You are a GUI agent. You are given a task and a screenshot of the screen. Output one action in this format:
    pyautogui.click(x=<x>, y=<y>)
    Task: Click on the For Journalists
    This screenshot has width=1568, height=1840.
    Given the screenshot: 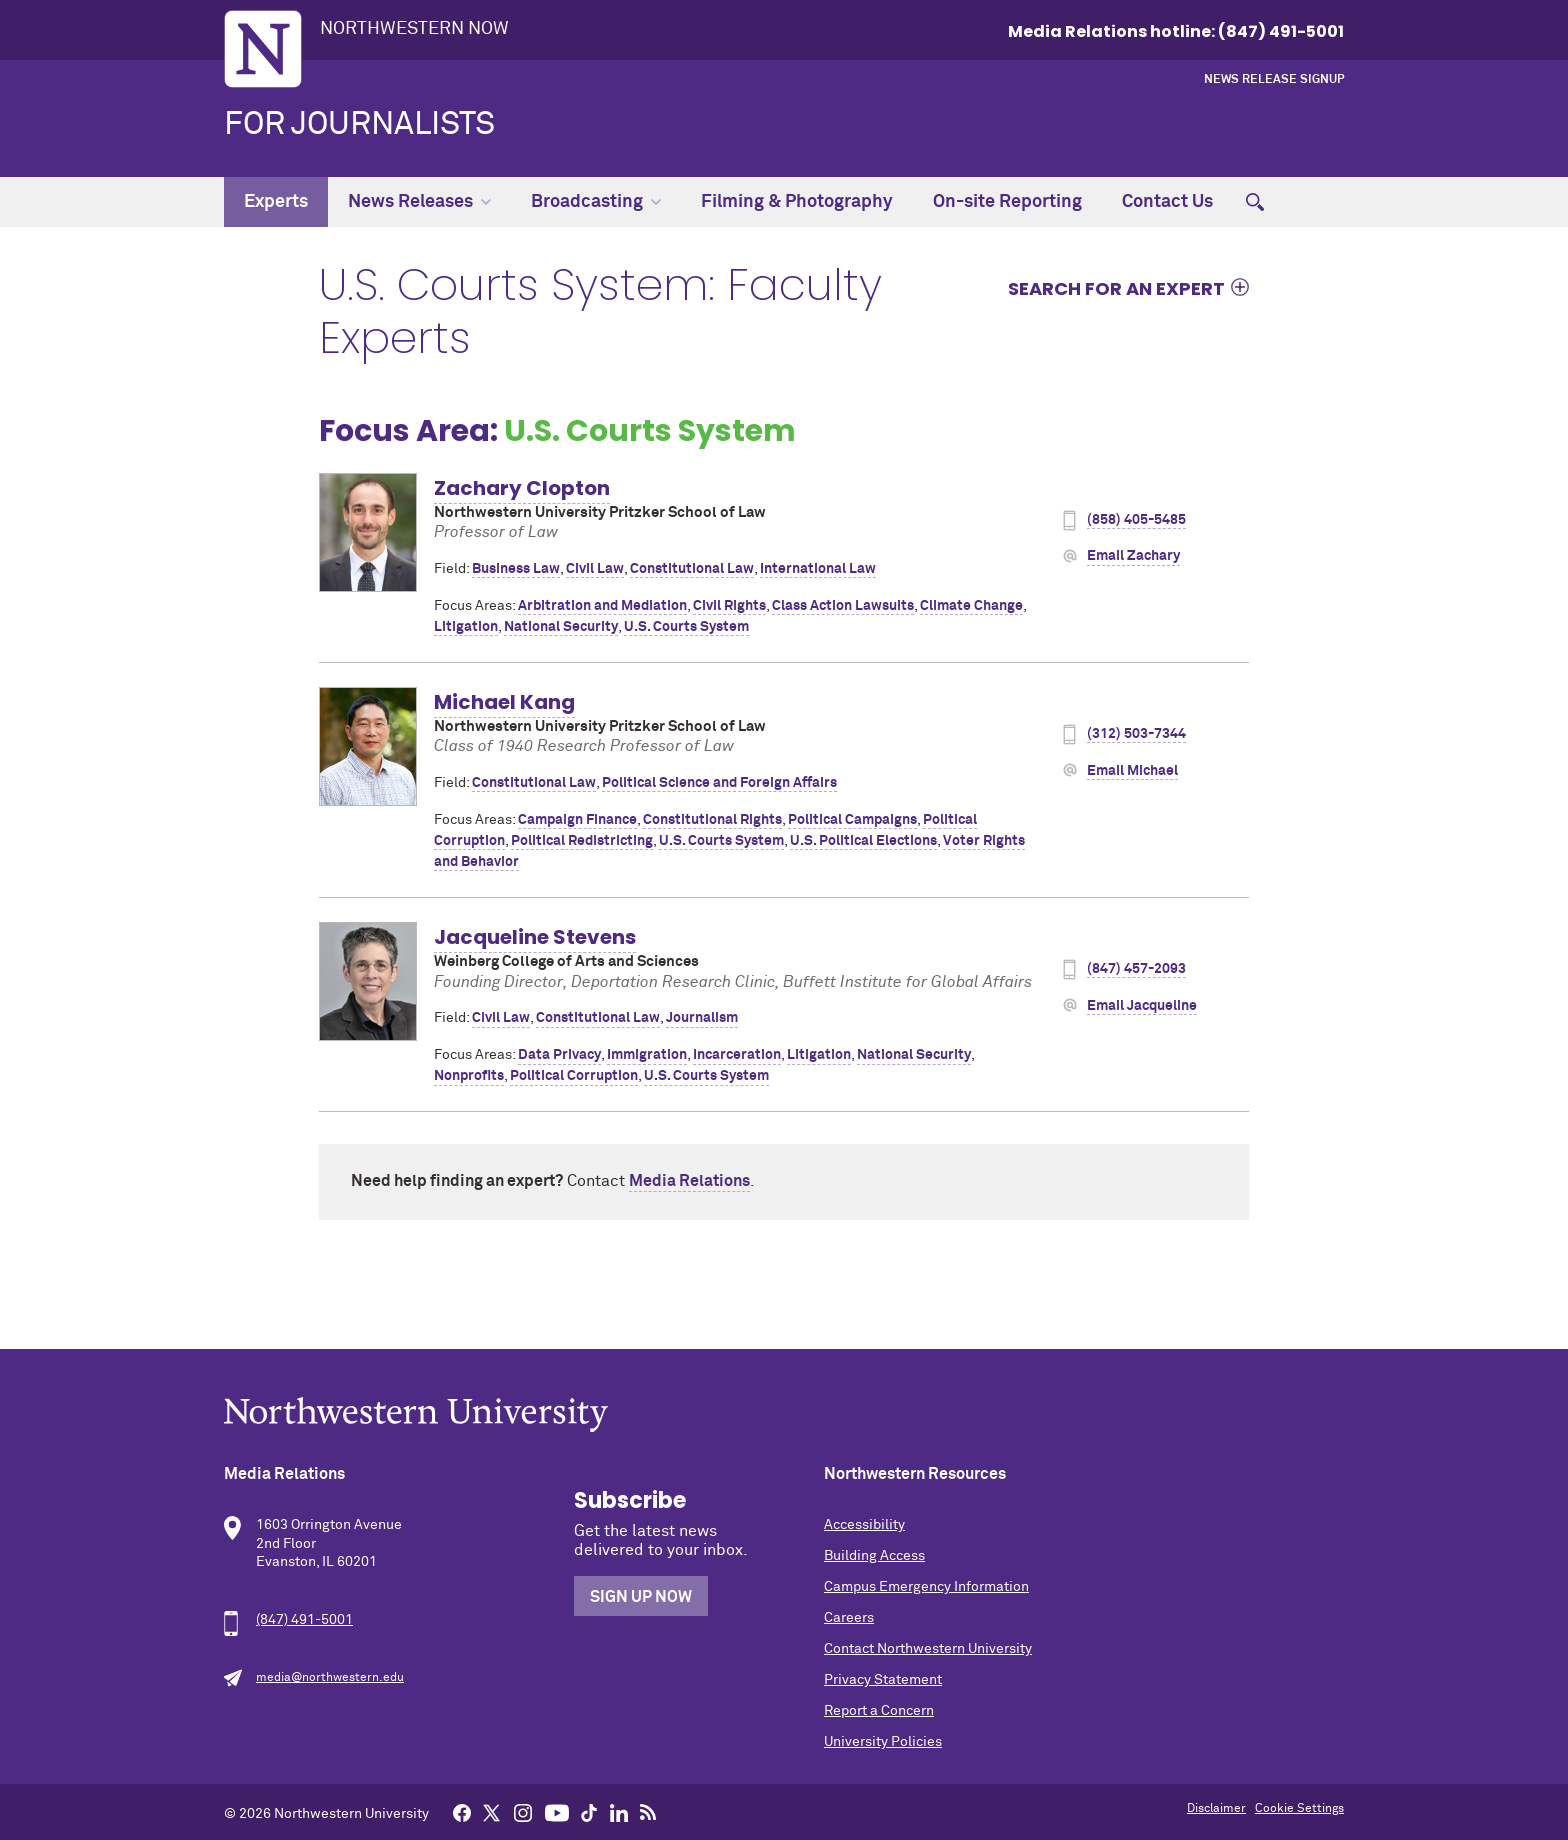 What is the action you would take?
    pyautogui.click(x=359, y=125)
    